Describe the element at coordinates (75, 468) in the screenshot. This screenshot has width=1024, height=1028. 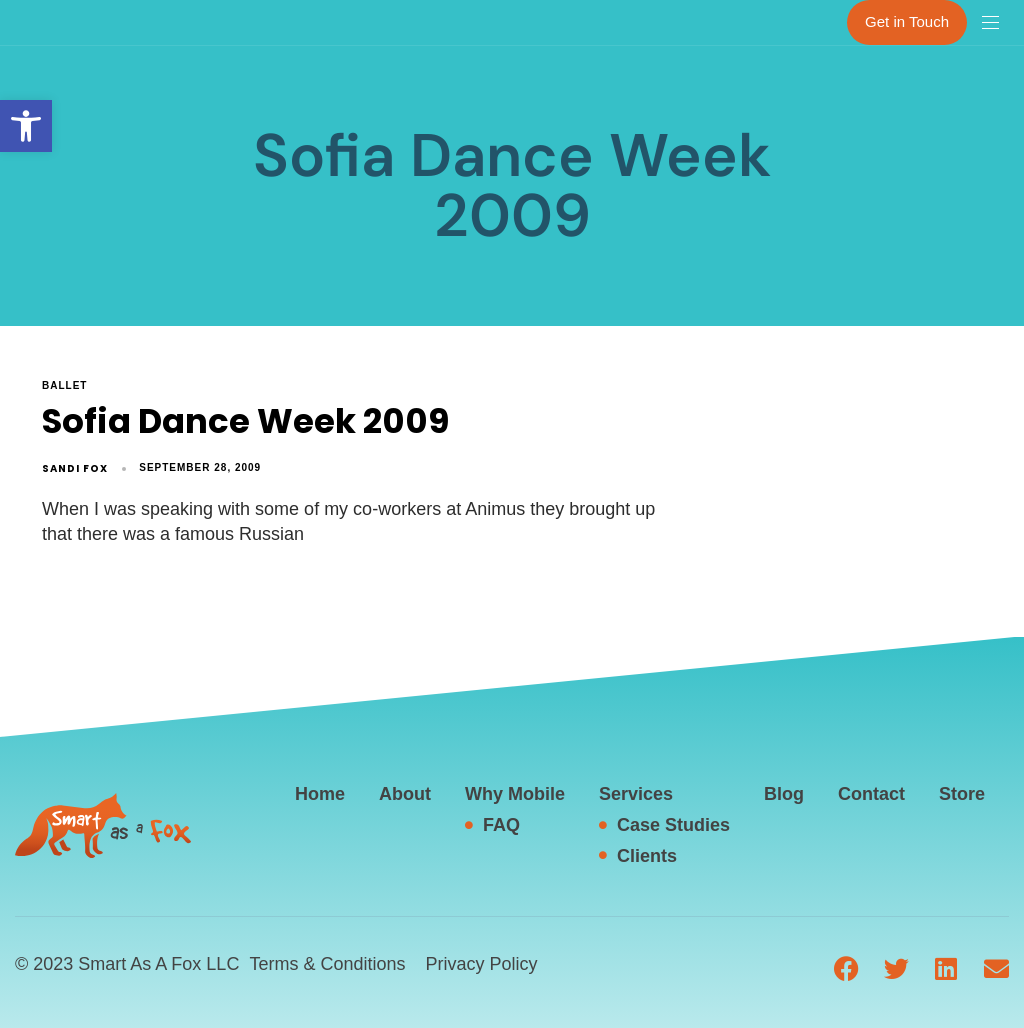
I see `Sandi Fox` at that location.